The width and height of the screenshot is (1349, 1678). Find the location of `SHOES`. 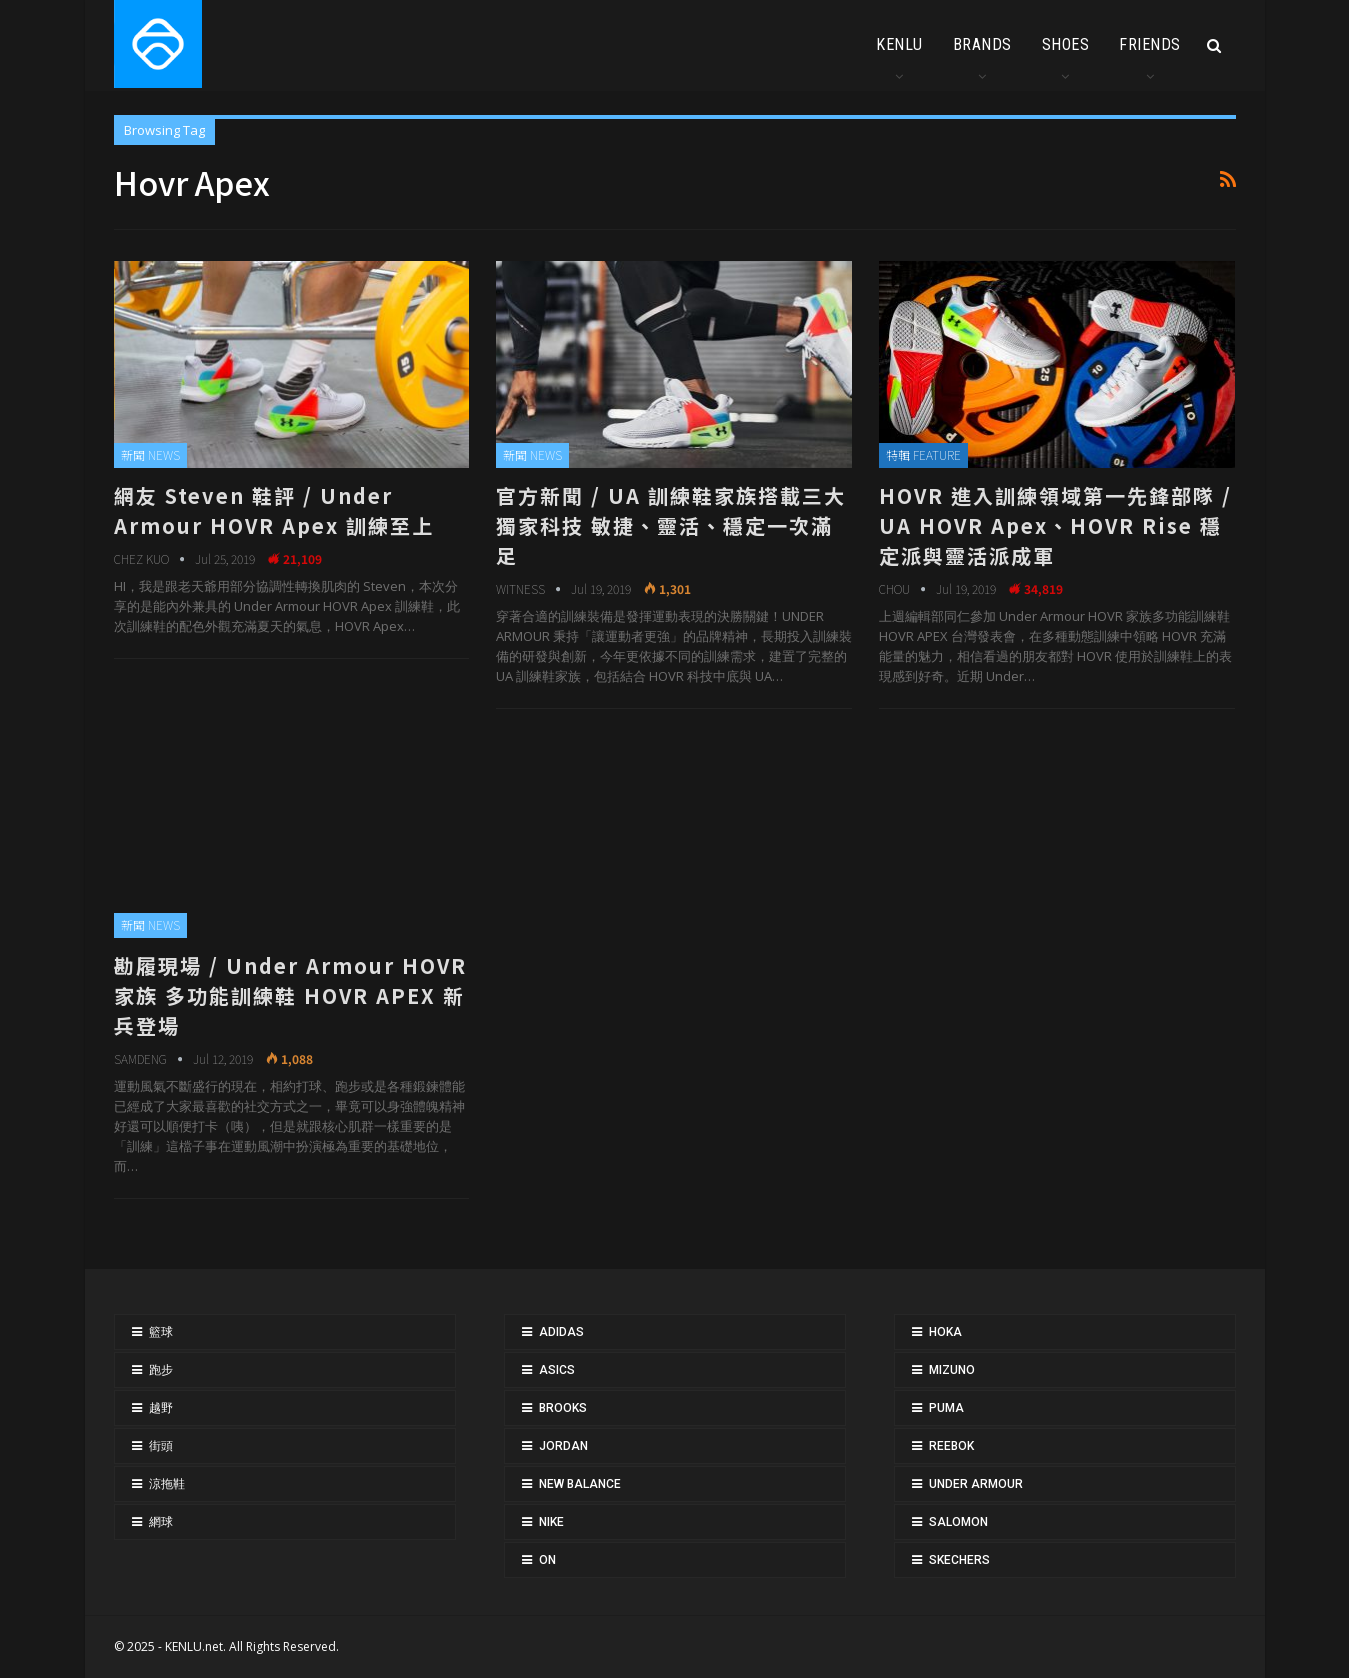

SHOES is located at coordinates (1066, 44).